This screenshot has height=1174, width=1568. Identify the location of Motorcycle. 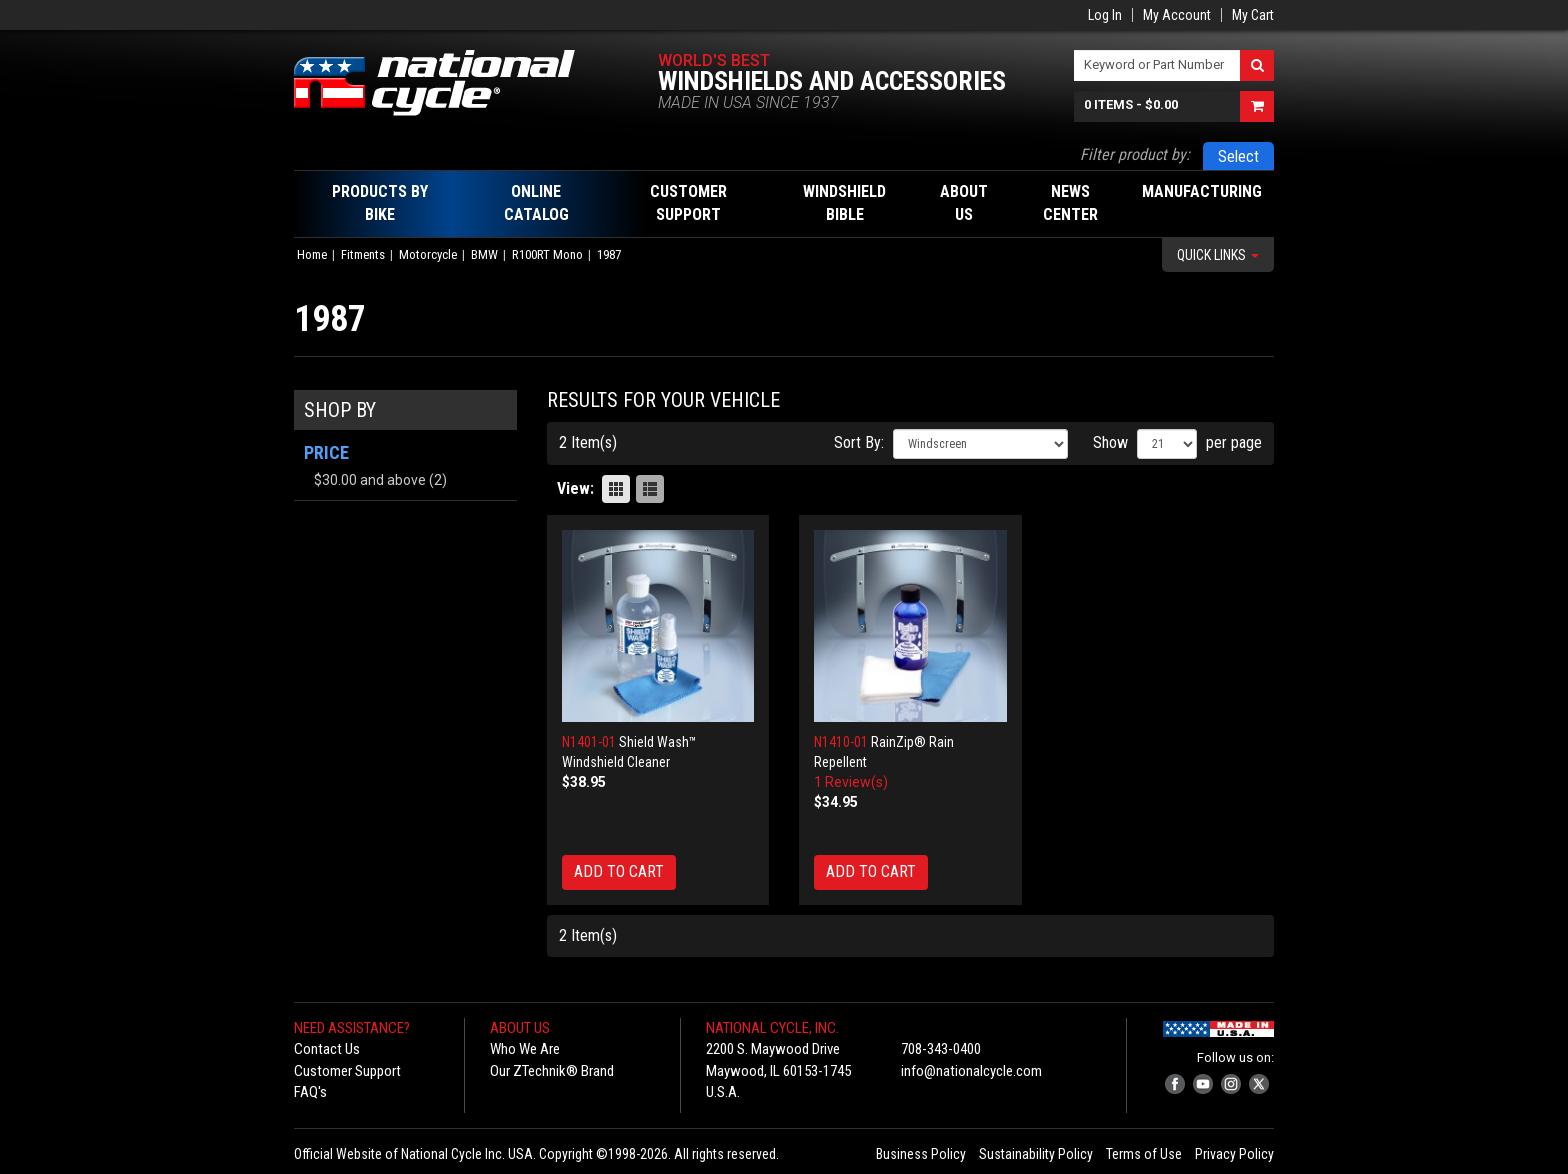
(428, 254).